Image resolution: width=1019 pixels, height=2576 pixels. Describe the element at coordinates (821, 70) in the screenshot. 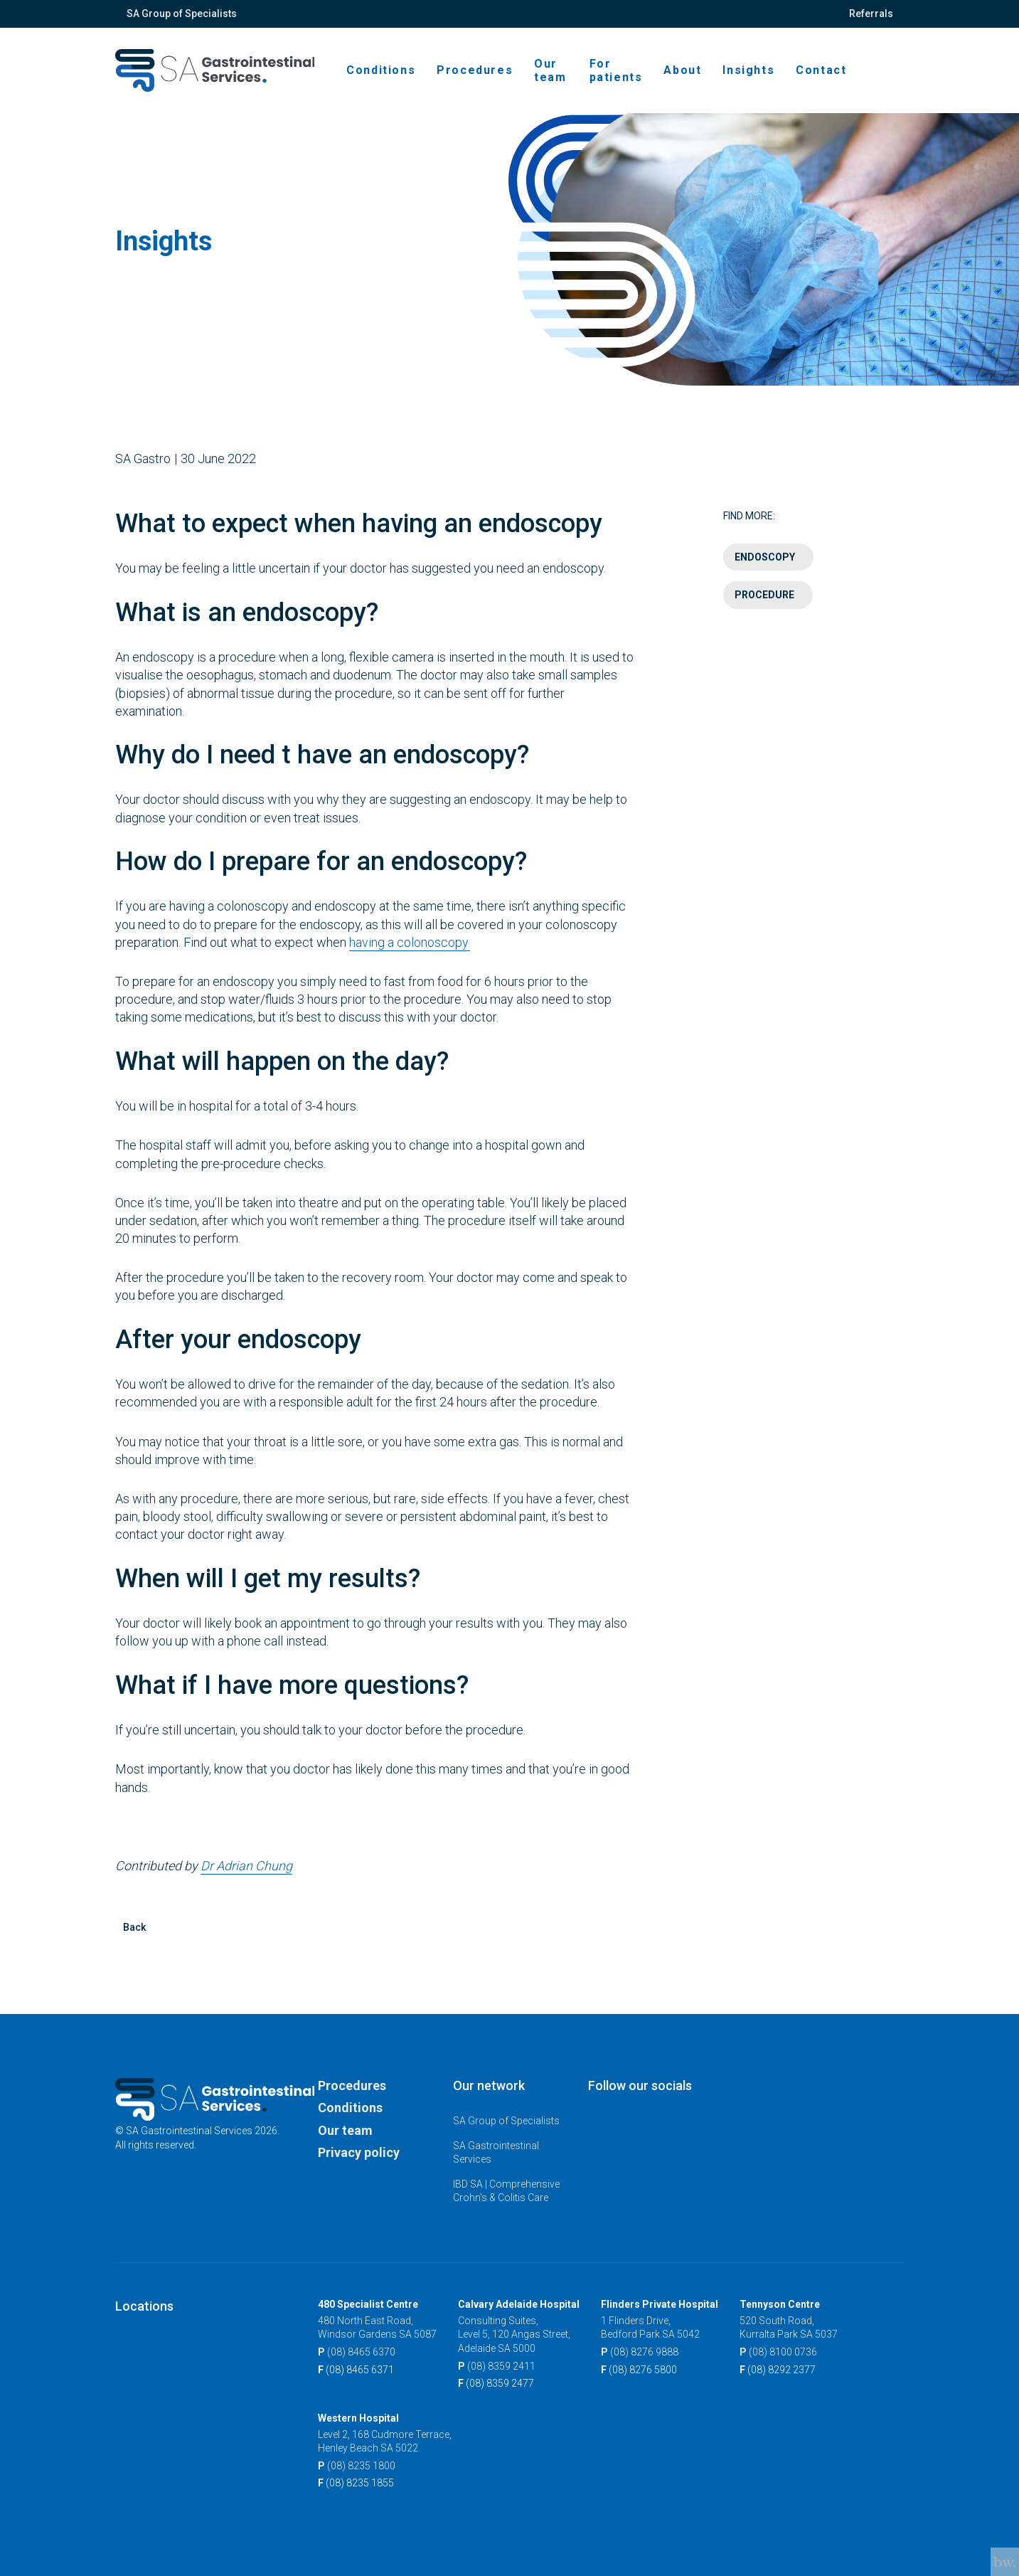

I see `Contact` at that location.